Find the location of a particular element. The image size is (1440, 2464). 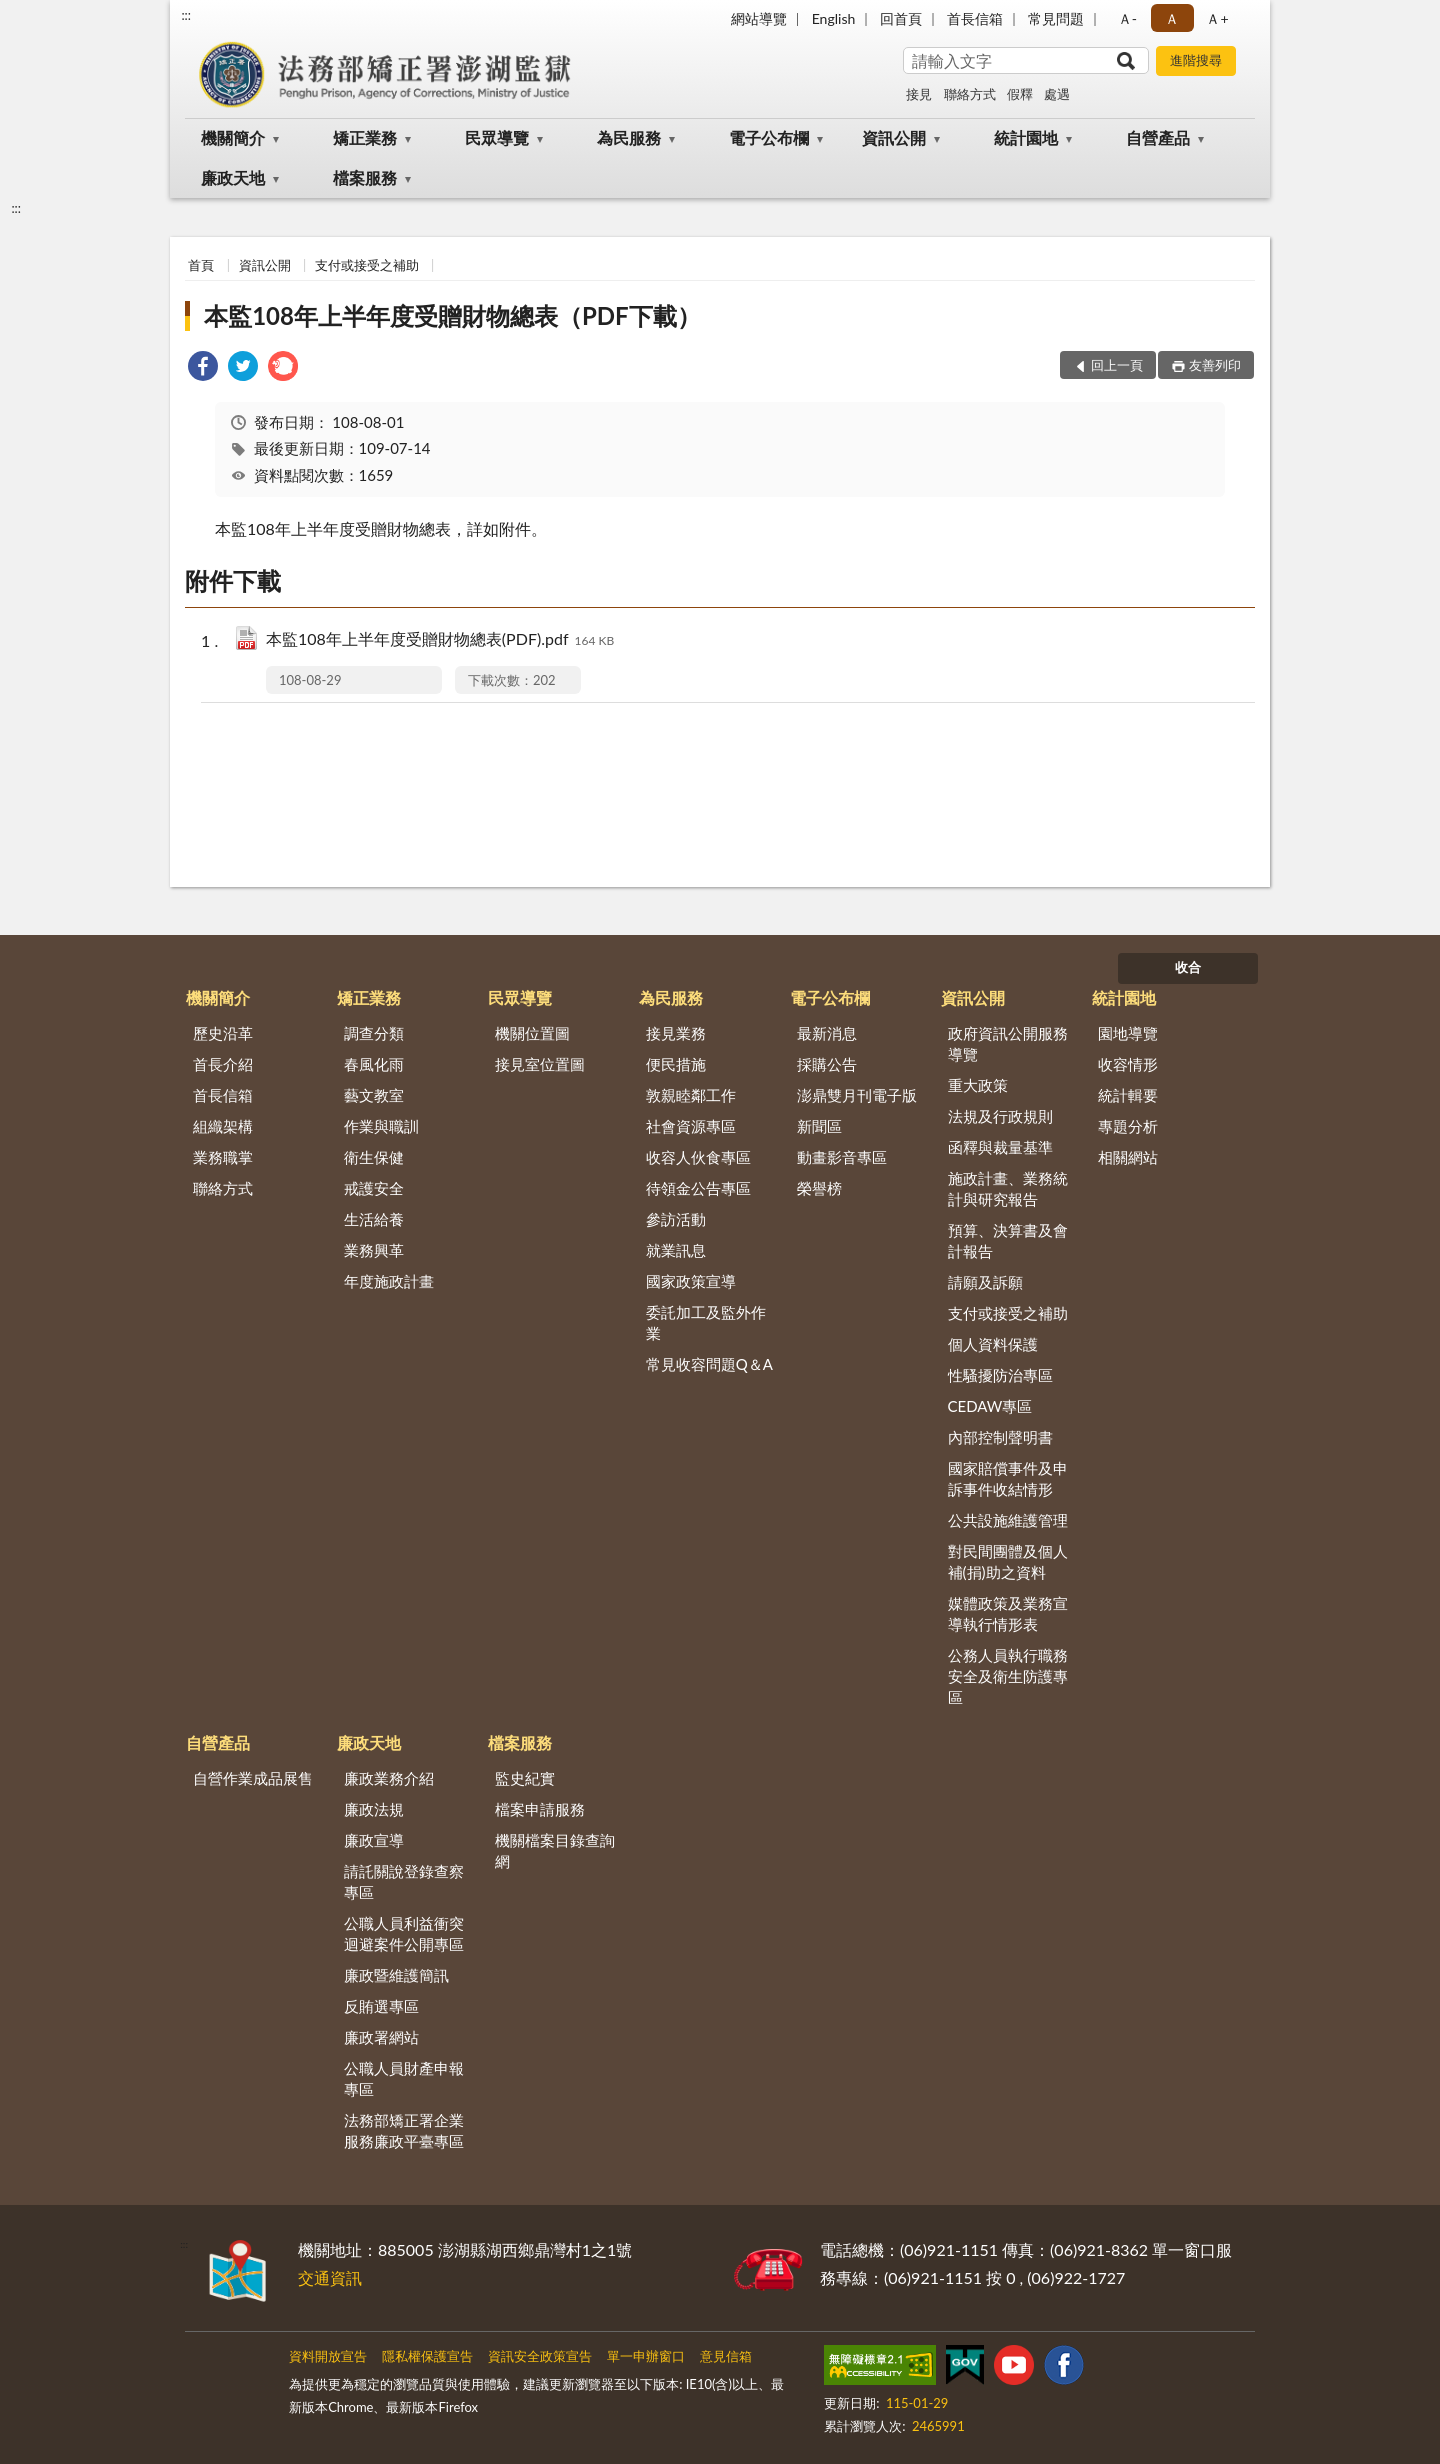

支付或接受之補助 is located at coordinates (367, 265).